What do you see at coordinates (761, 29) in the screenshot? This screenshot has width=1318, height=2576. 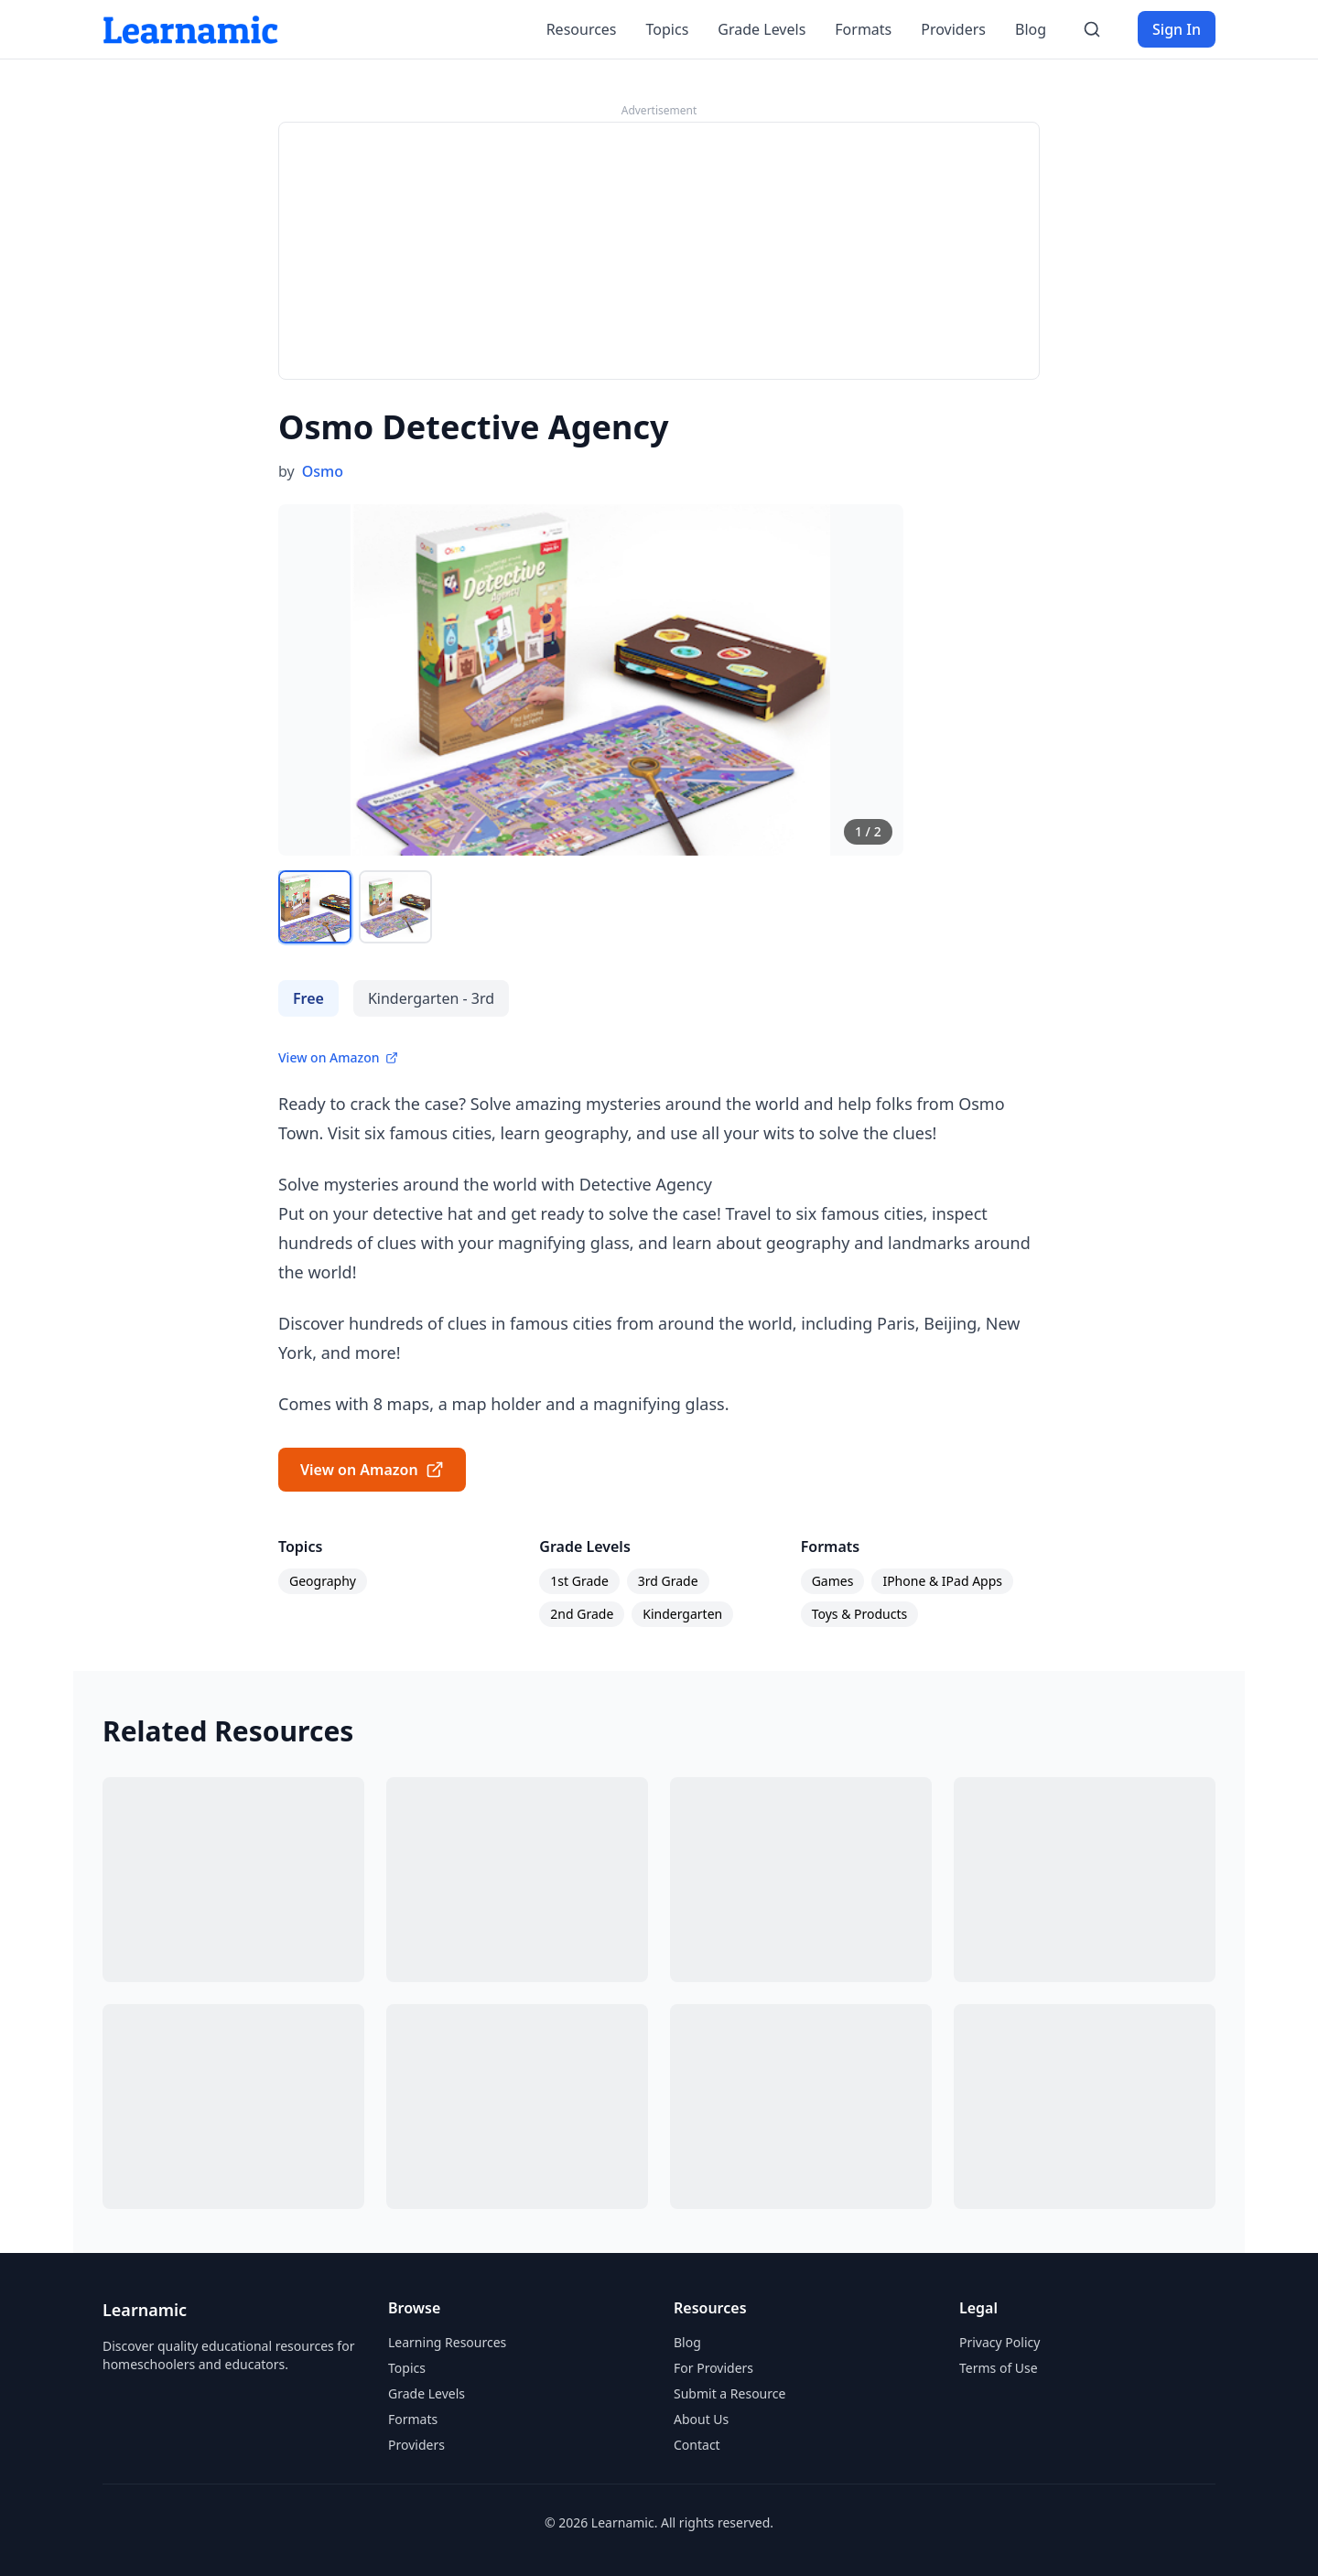 I see `Grade Levels` at bounding box center [761, 29].